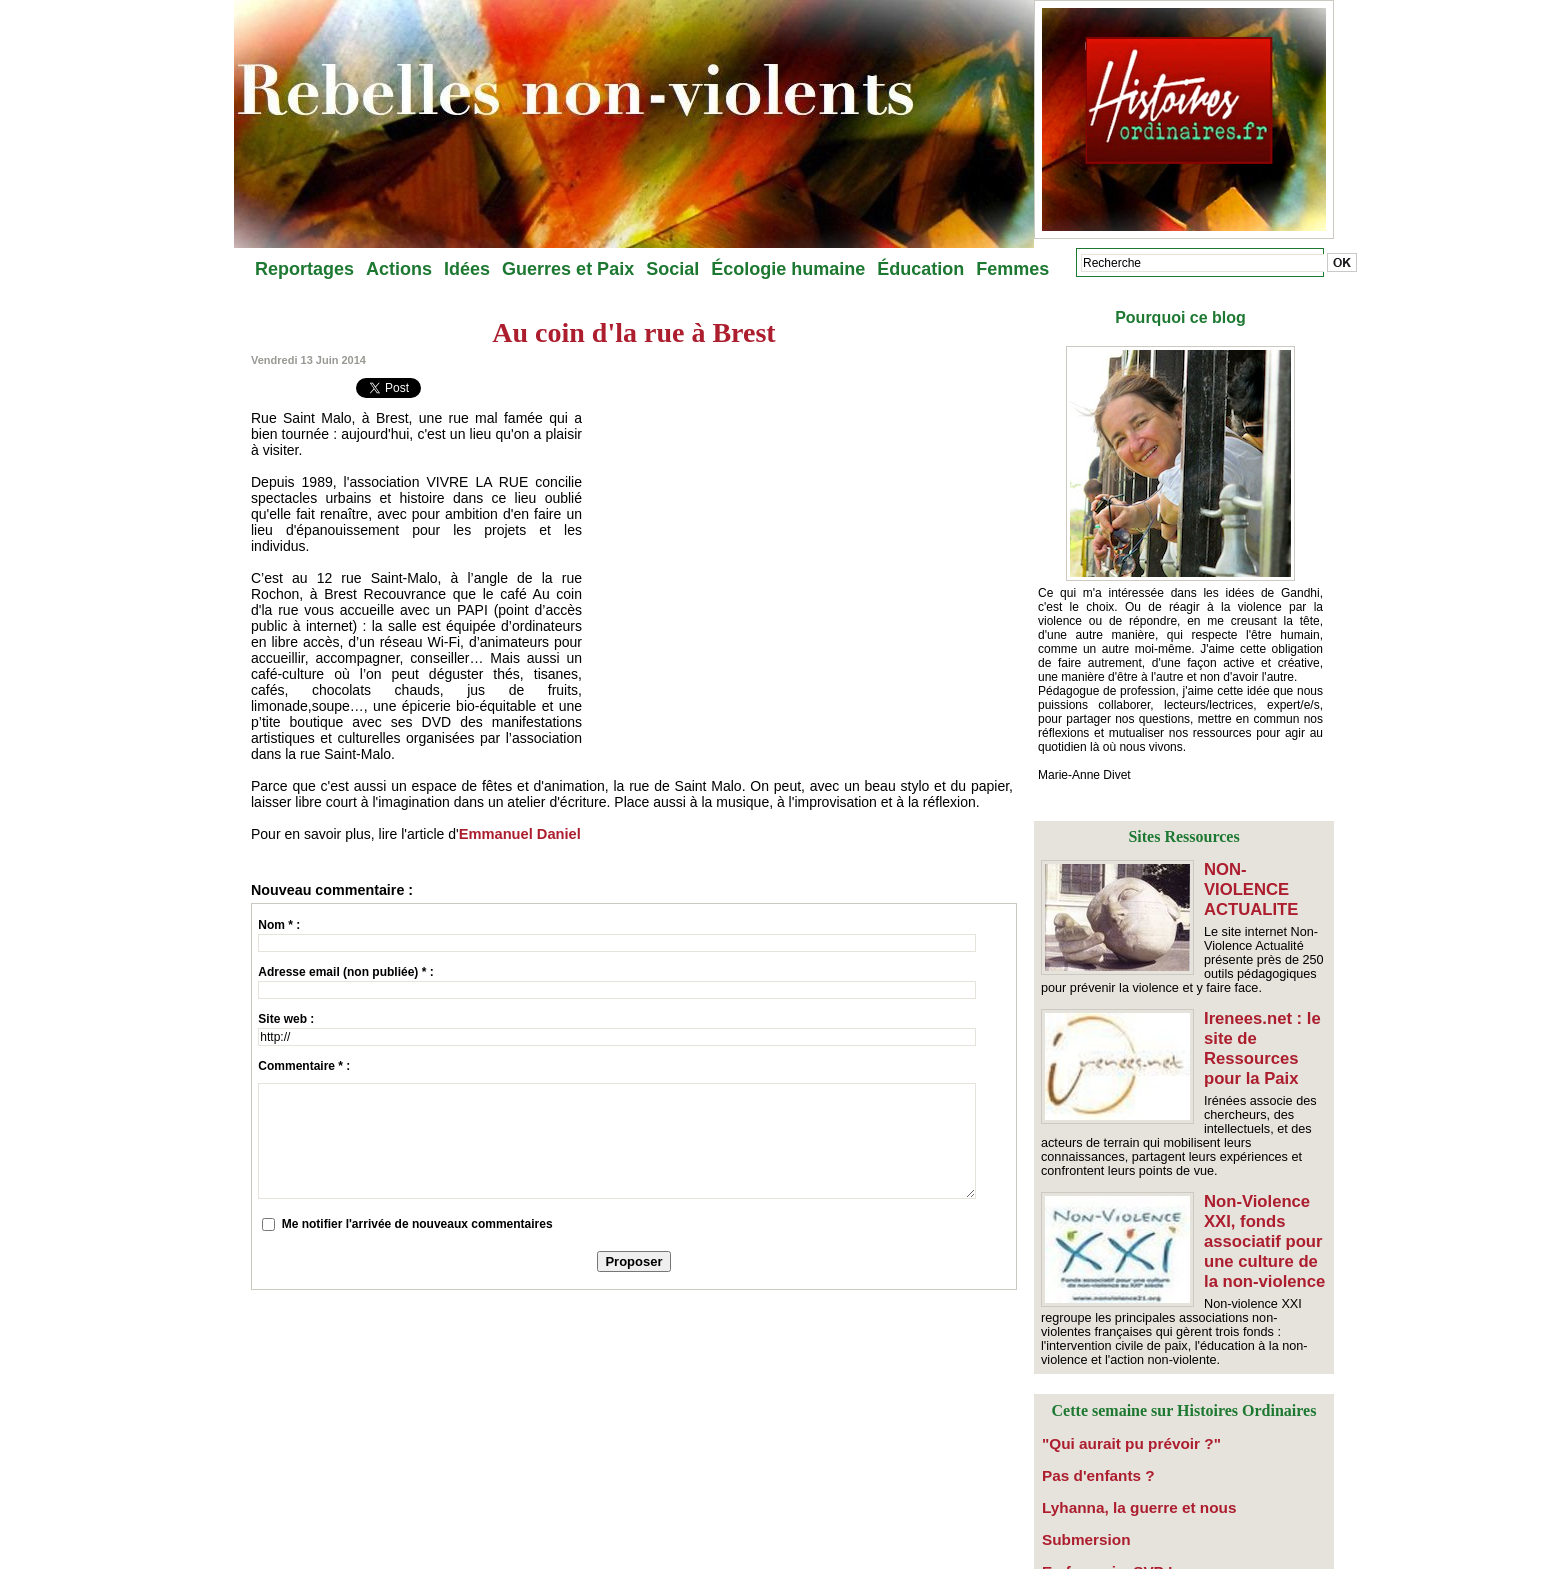  What do you see at coordinates (672, 269) in the screenshot?
I see `Social` at bounding box center [672, 269].